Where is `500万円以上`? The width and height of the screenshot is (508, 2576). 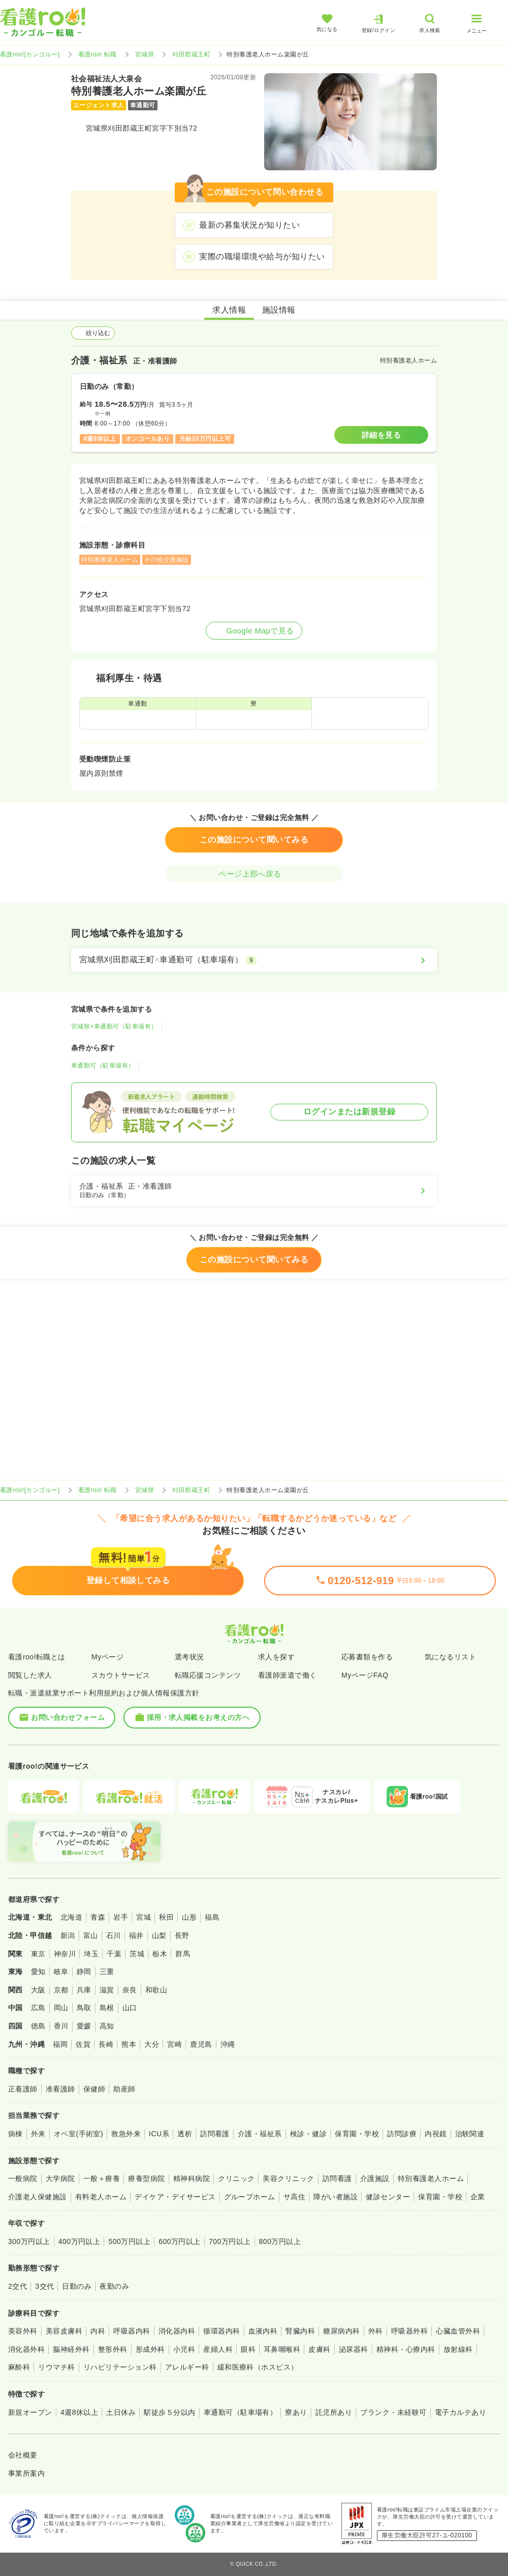 500万円以上 is located at coordinates (129, 2241).